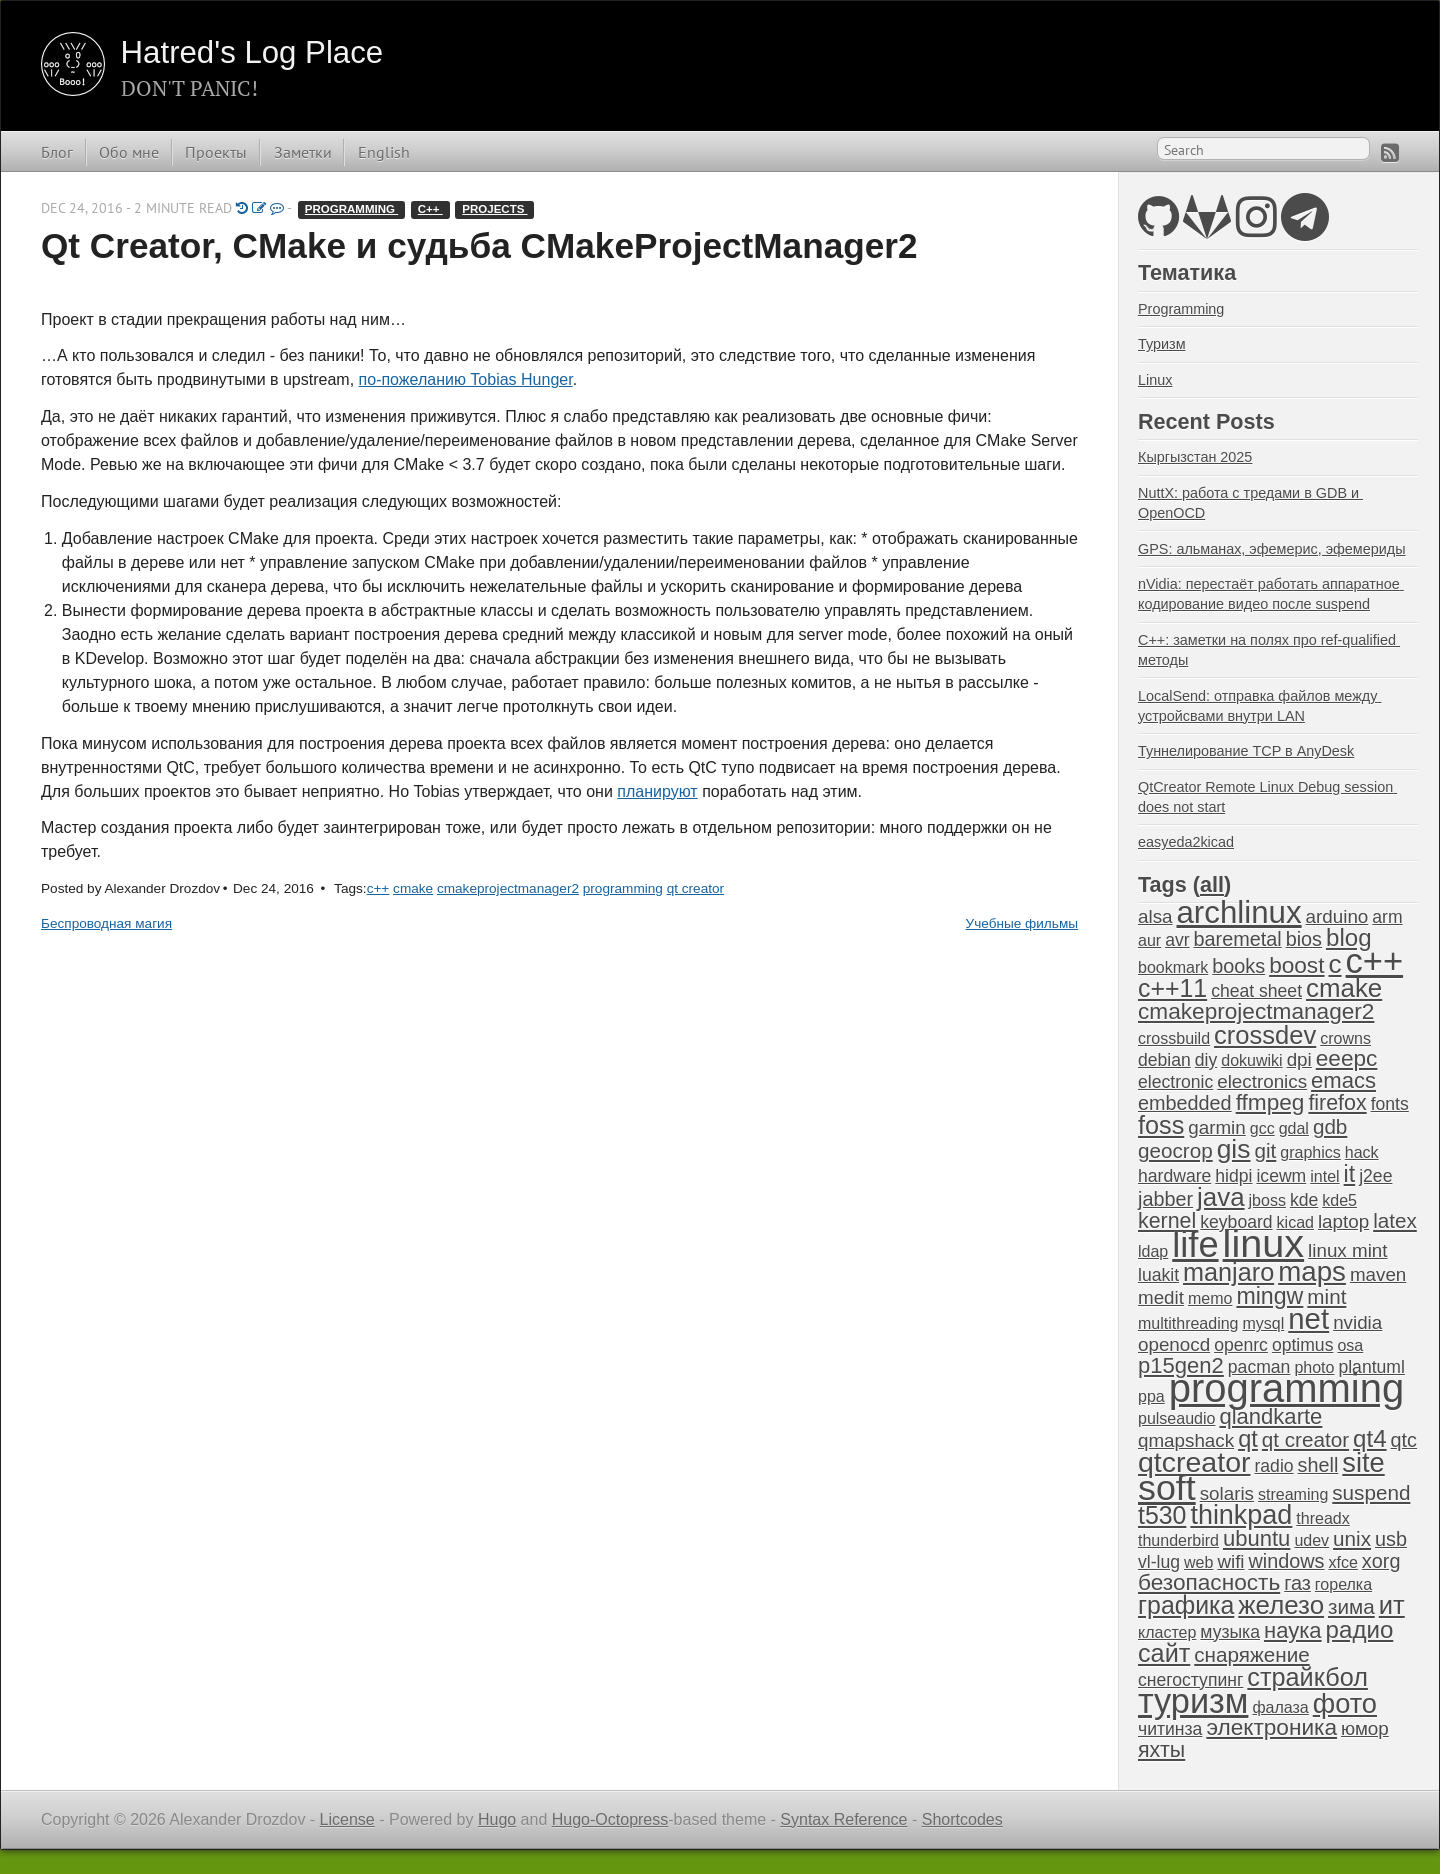 Image resolution: width=1440 pixels, height=1874 pixels. I want to click on maven, so click(1378, 1274).